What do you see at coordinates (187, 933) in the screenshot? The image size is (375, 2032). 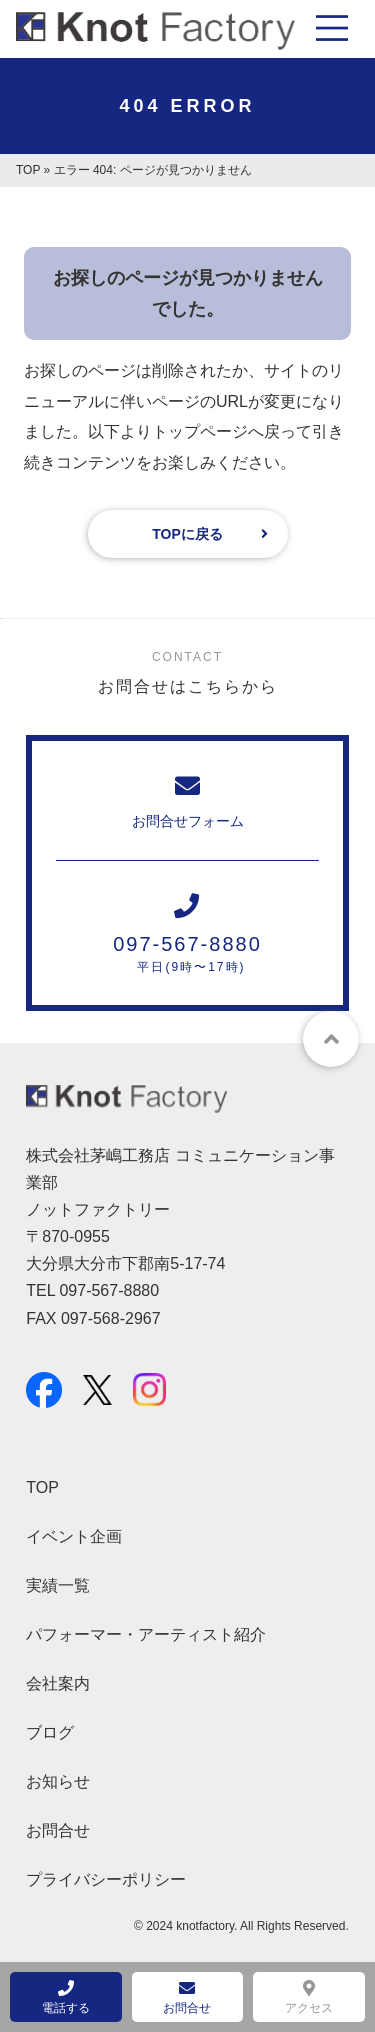 I see `097-567-8880` at bounding box center [187, 933].